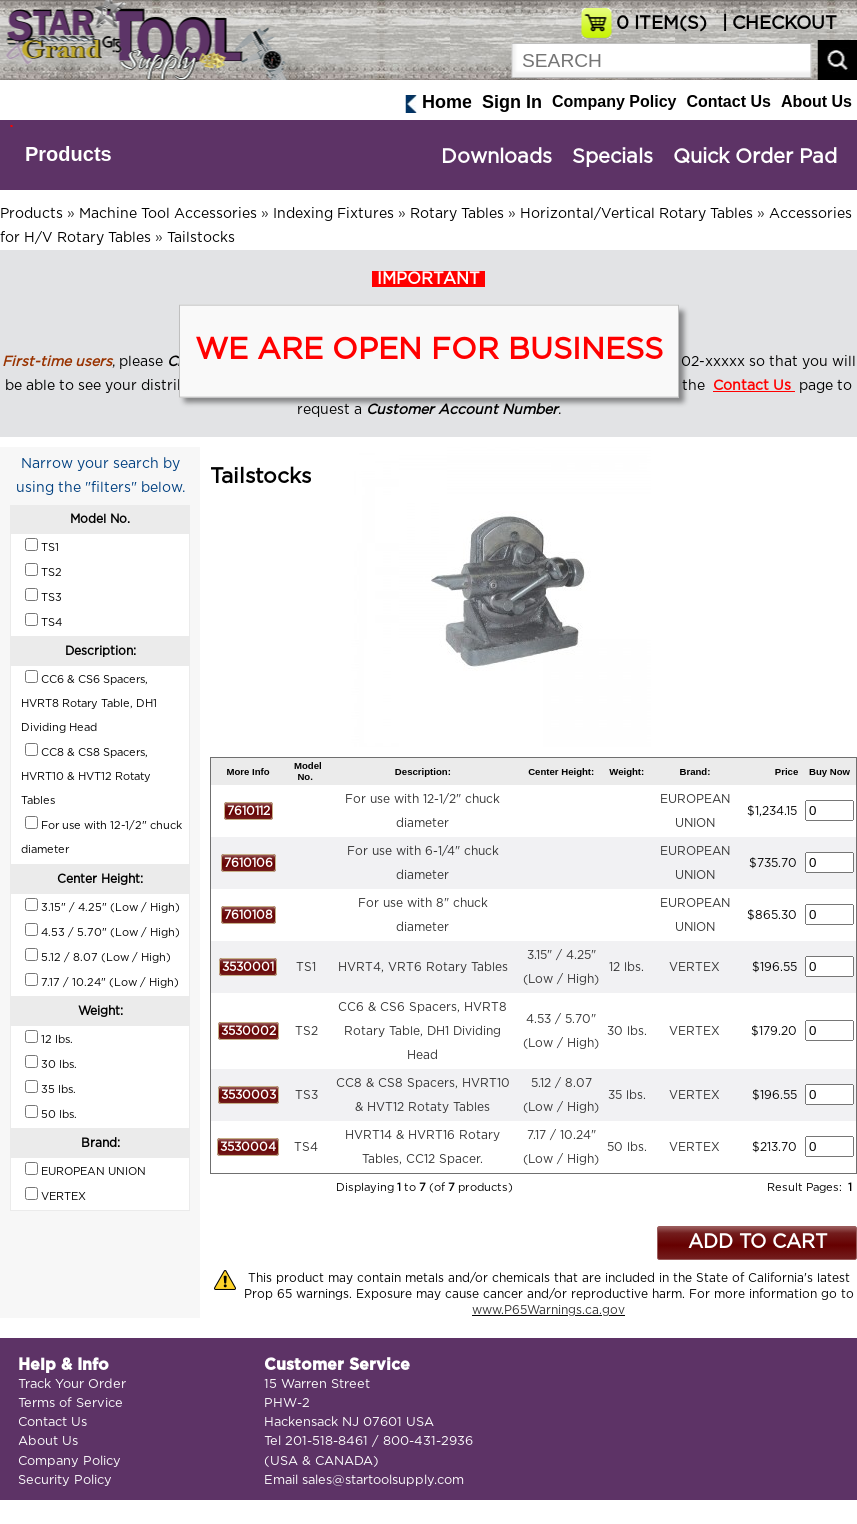 The width and height of the screenshot is (857, 1524). I want to click on About Us, so click(816, 101).